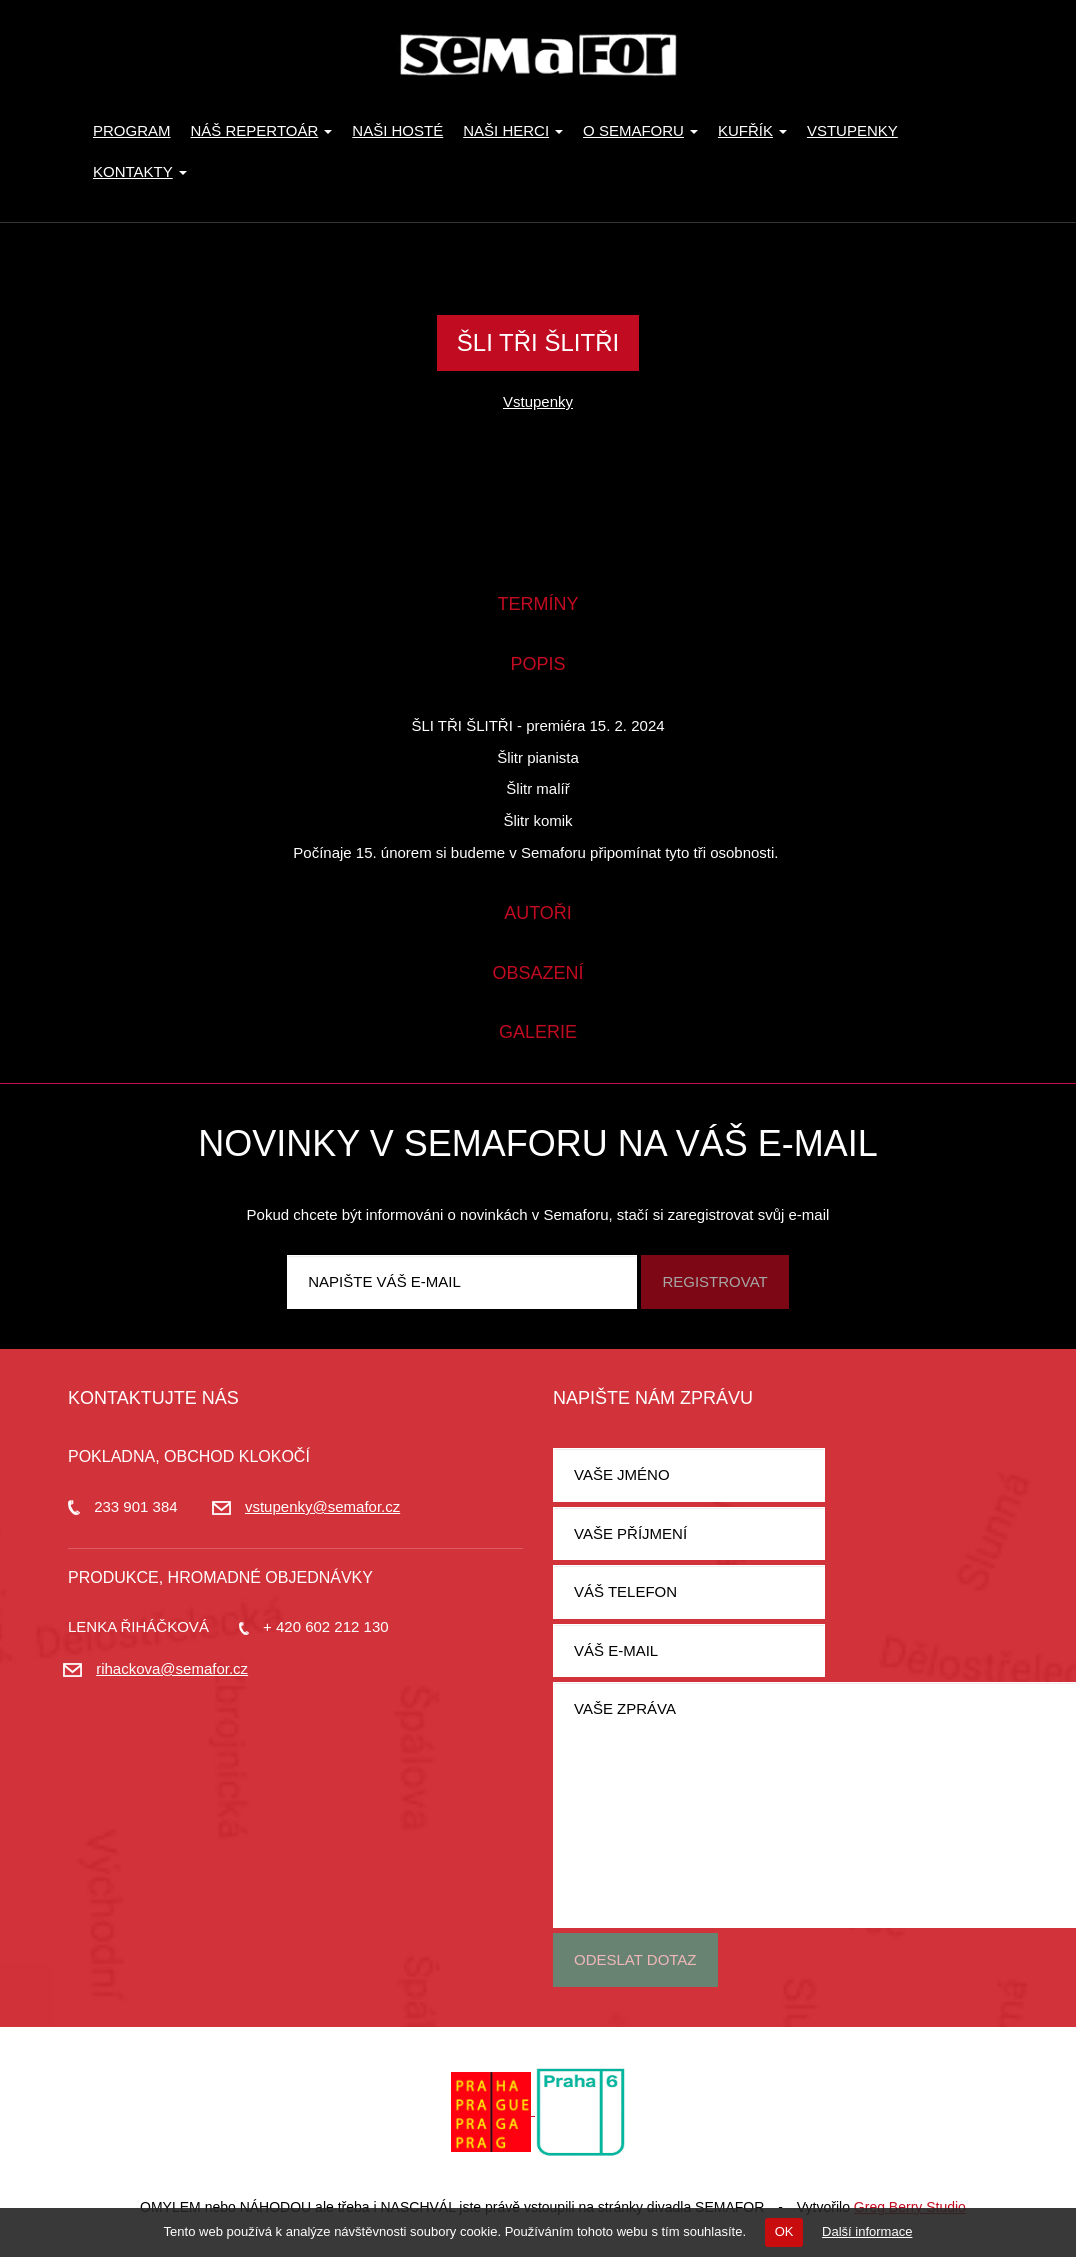  Describe the element at coordinates (513, 130) in the screenshot. I see `Naši herci` at that location.